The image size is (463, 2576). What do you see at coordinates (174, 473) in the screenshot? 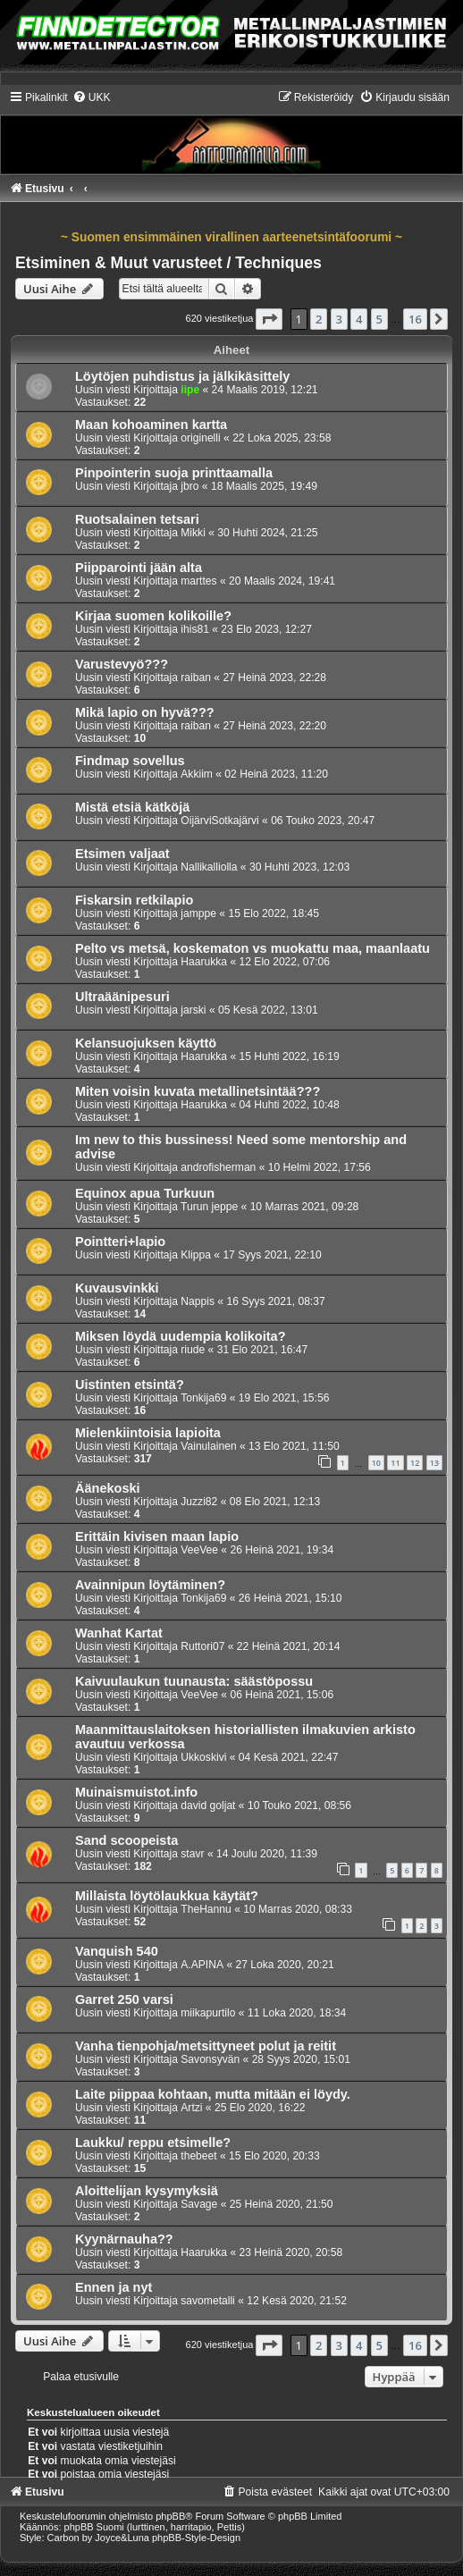
I see `Pinpointerin suoja printtaamalla` at bounding box center [174, 473].